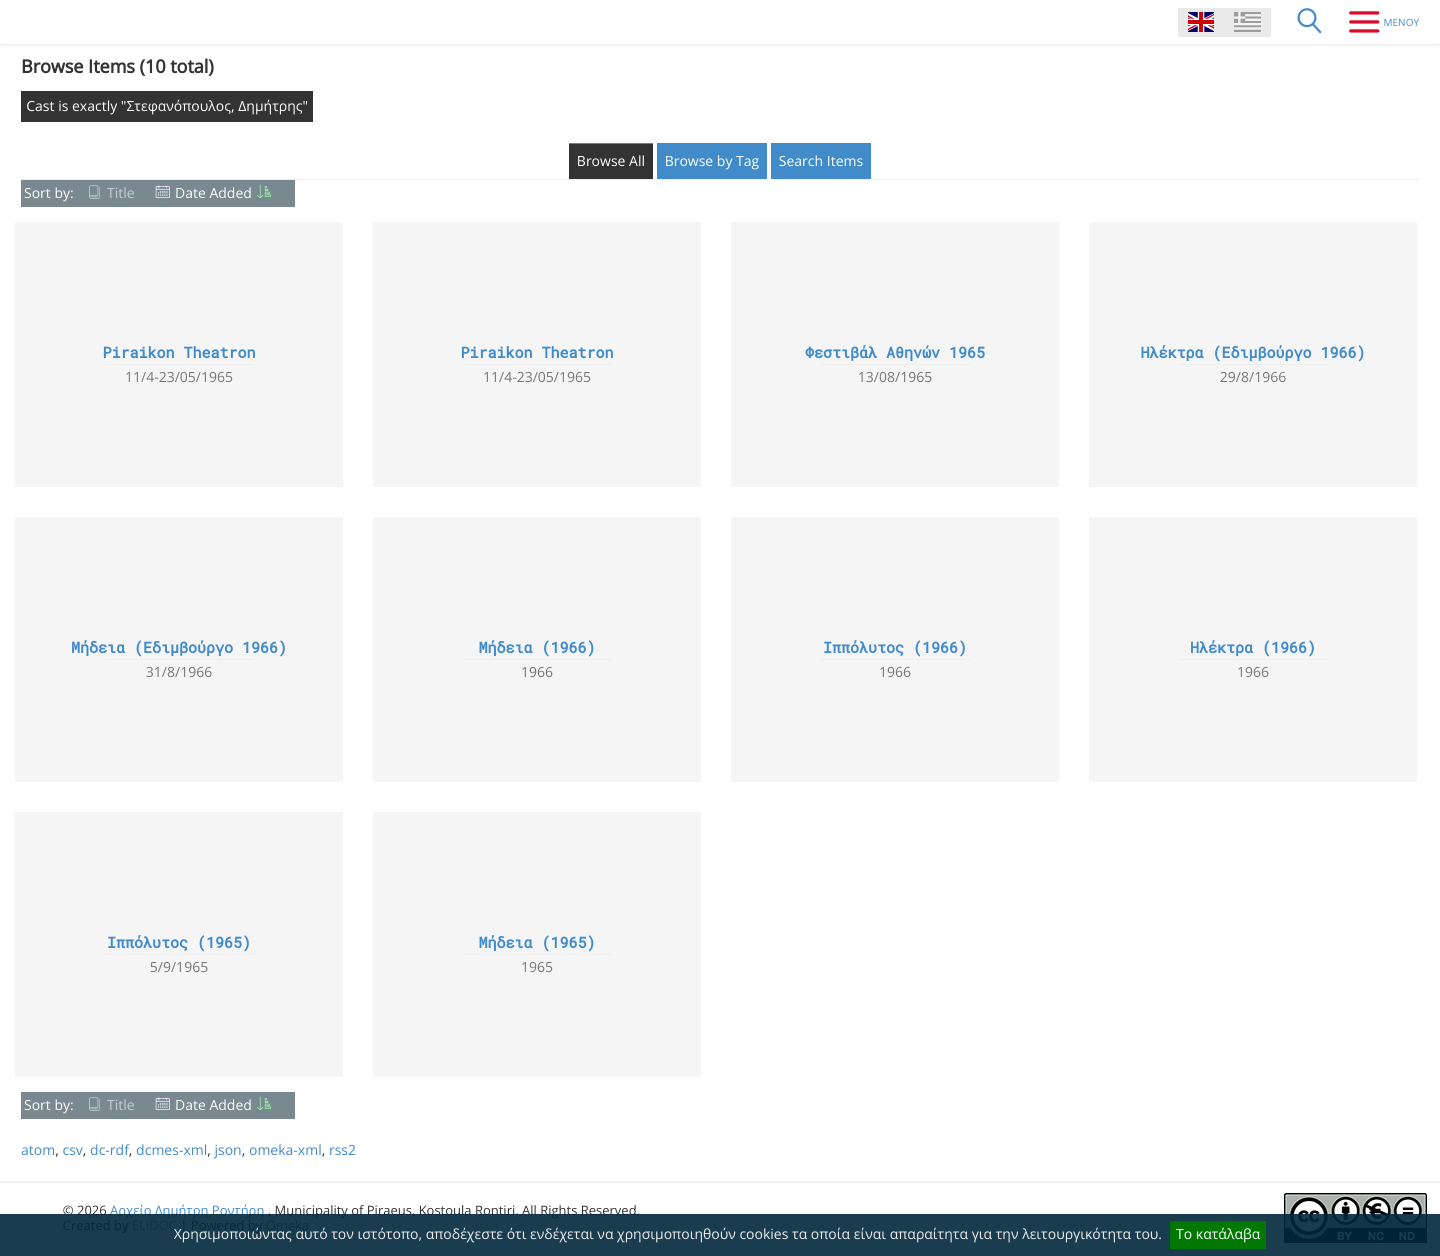 This screenshot has width=1440, height=1256. What do you see at coordinates (285, 1150) in the screenshot?
I see `omeka-xml` at bounding box center [285, 1150].